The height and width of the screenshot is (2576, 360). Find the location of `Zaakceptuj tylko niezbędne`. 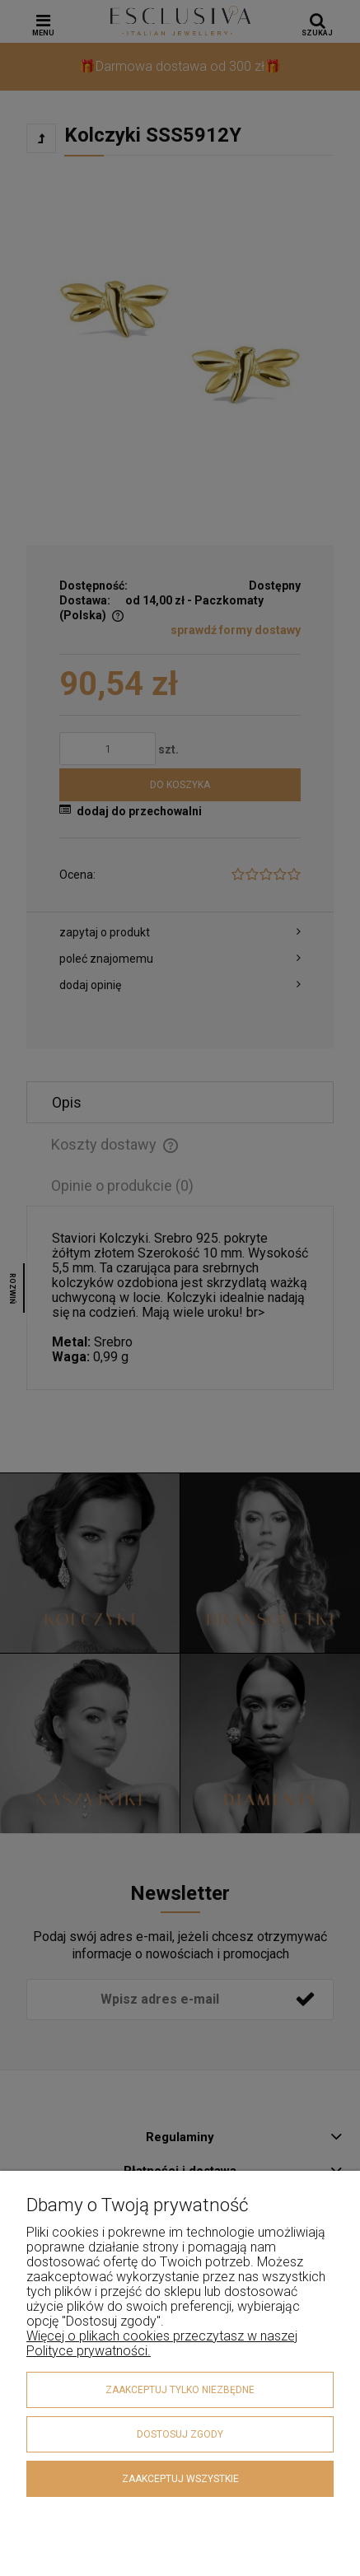

Zaakceptuj tylko niezbędne is located at coordinates (180, 2390).